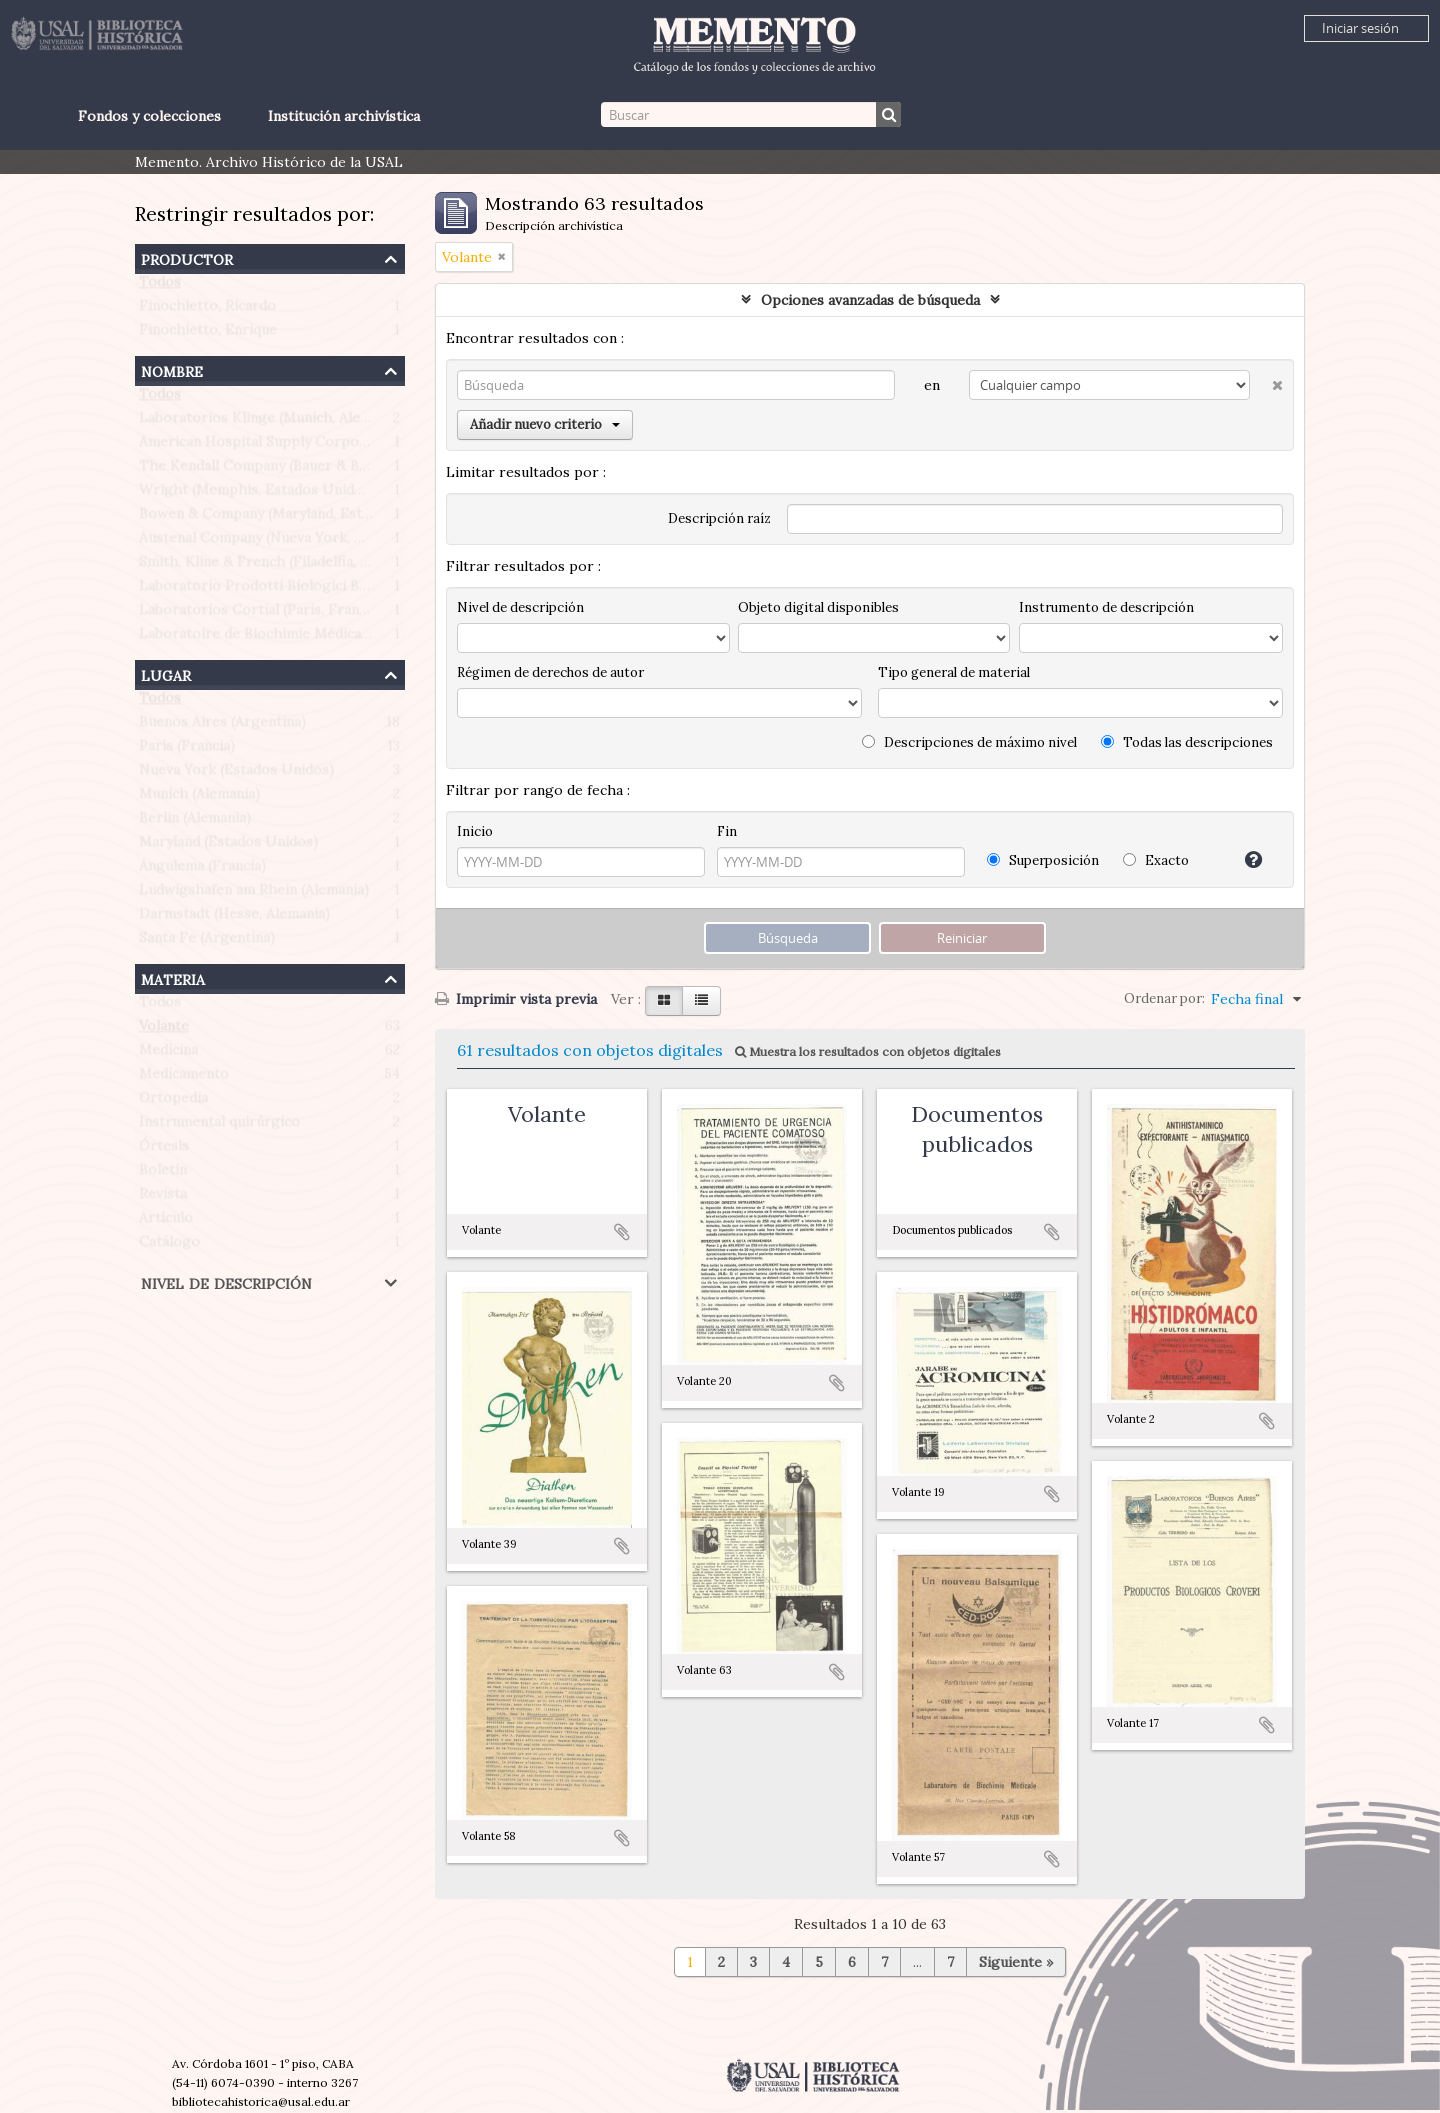 This screenshot has width=1440, height=2113. What do you see at coordinates (1360, 28) in the screenshot?
I see `Iniciar sesión` at bounding box center [1360, 28].